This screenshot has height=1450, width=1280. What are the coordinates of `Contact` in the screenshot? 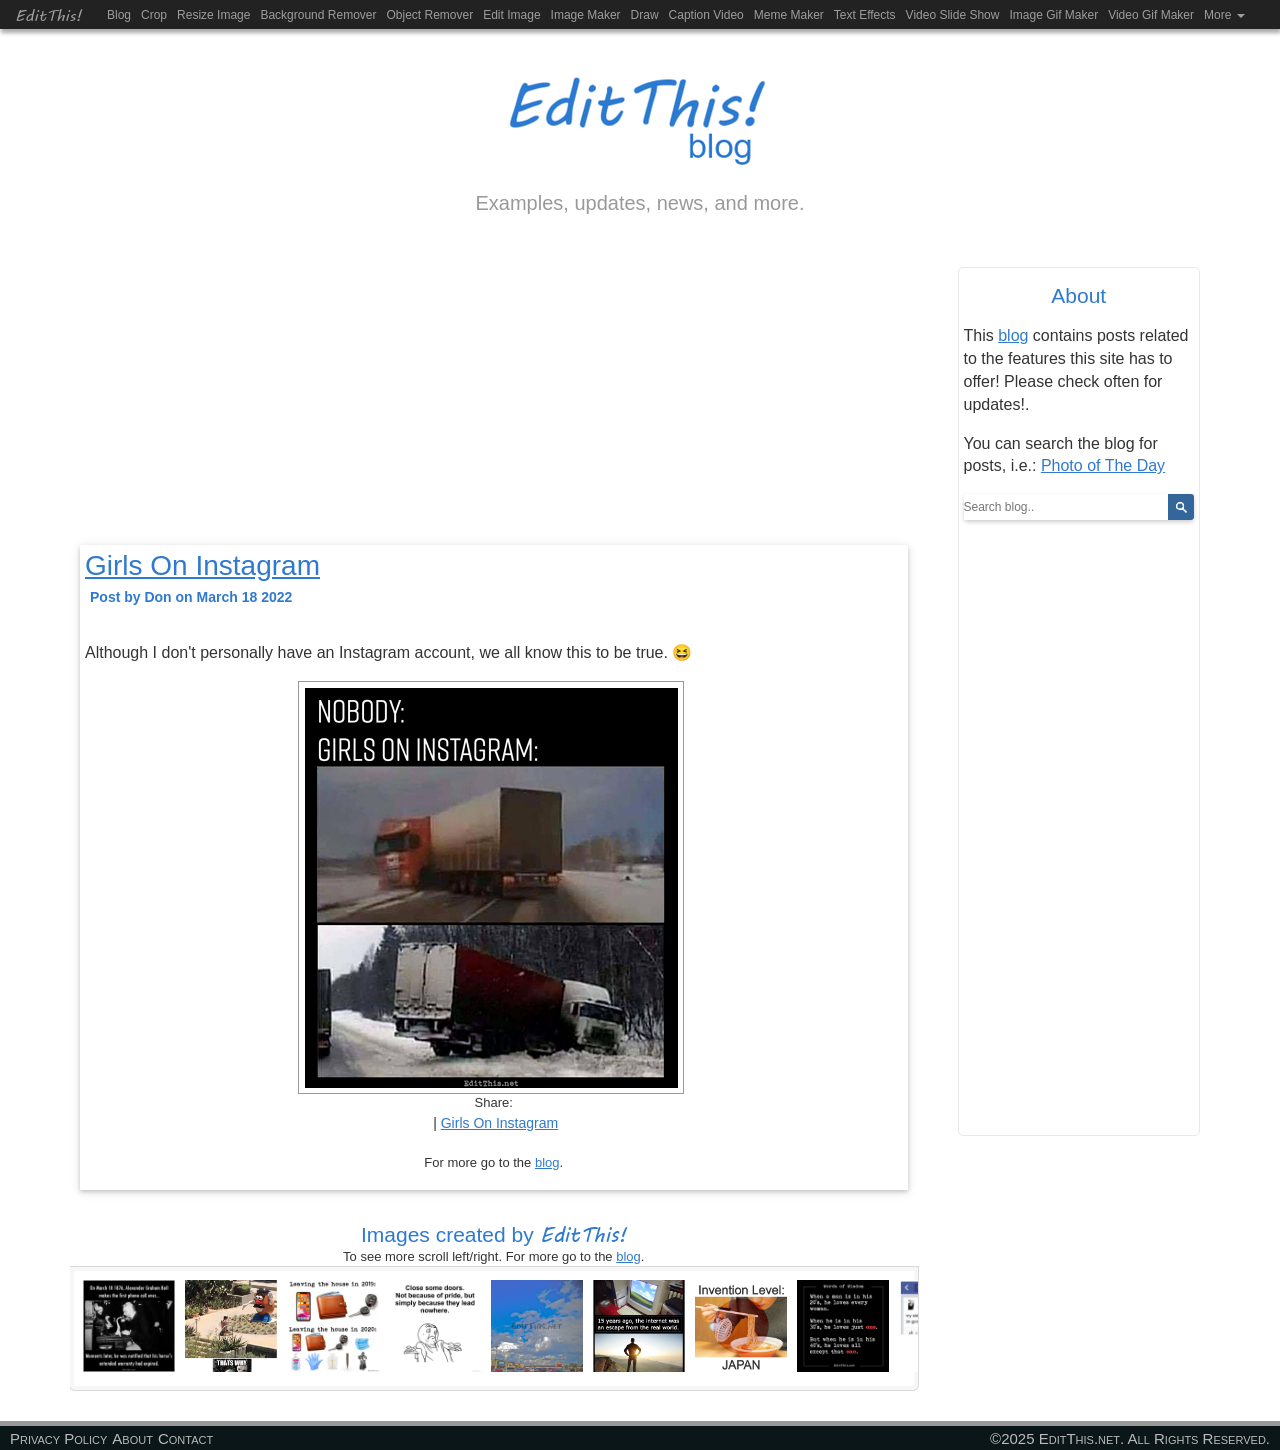 It's located at (185, 1438).